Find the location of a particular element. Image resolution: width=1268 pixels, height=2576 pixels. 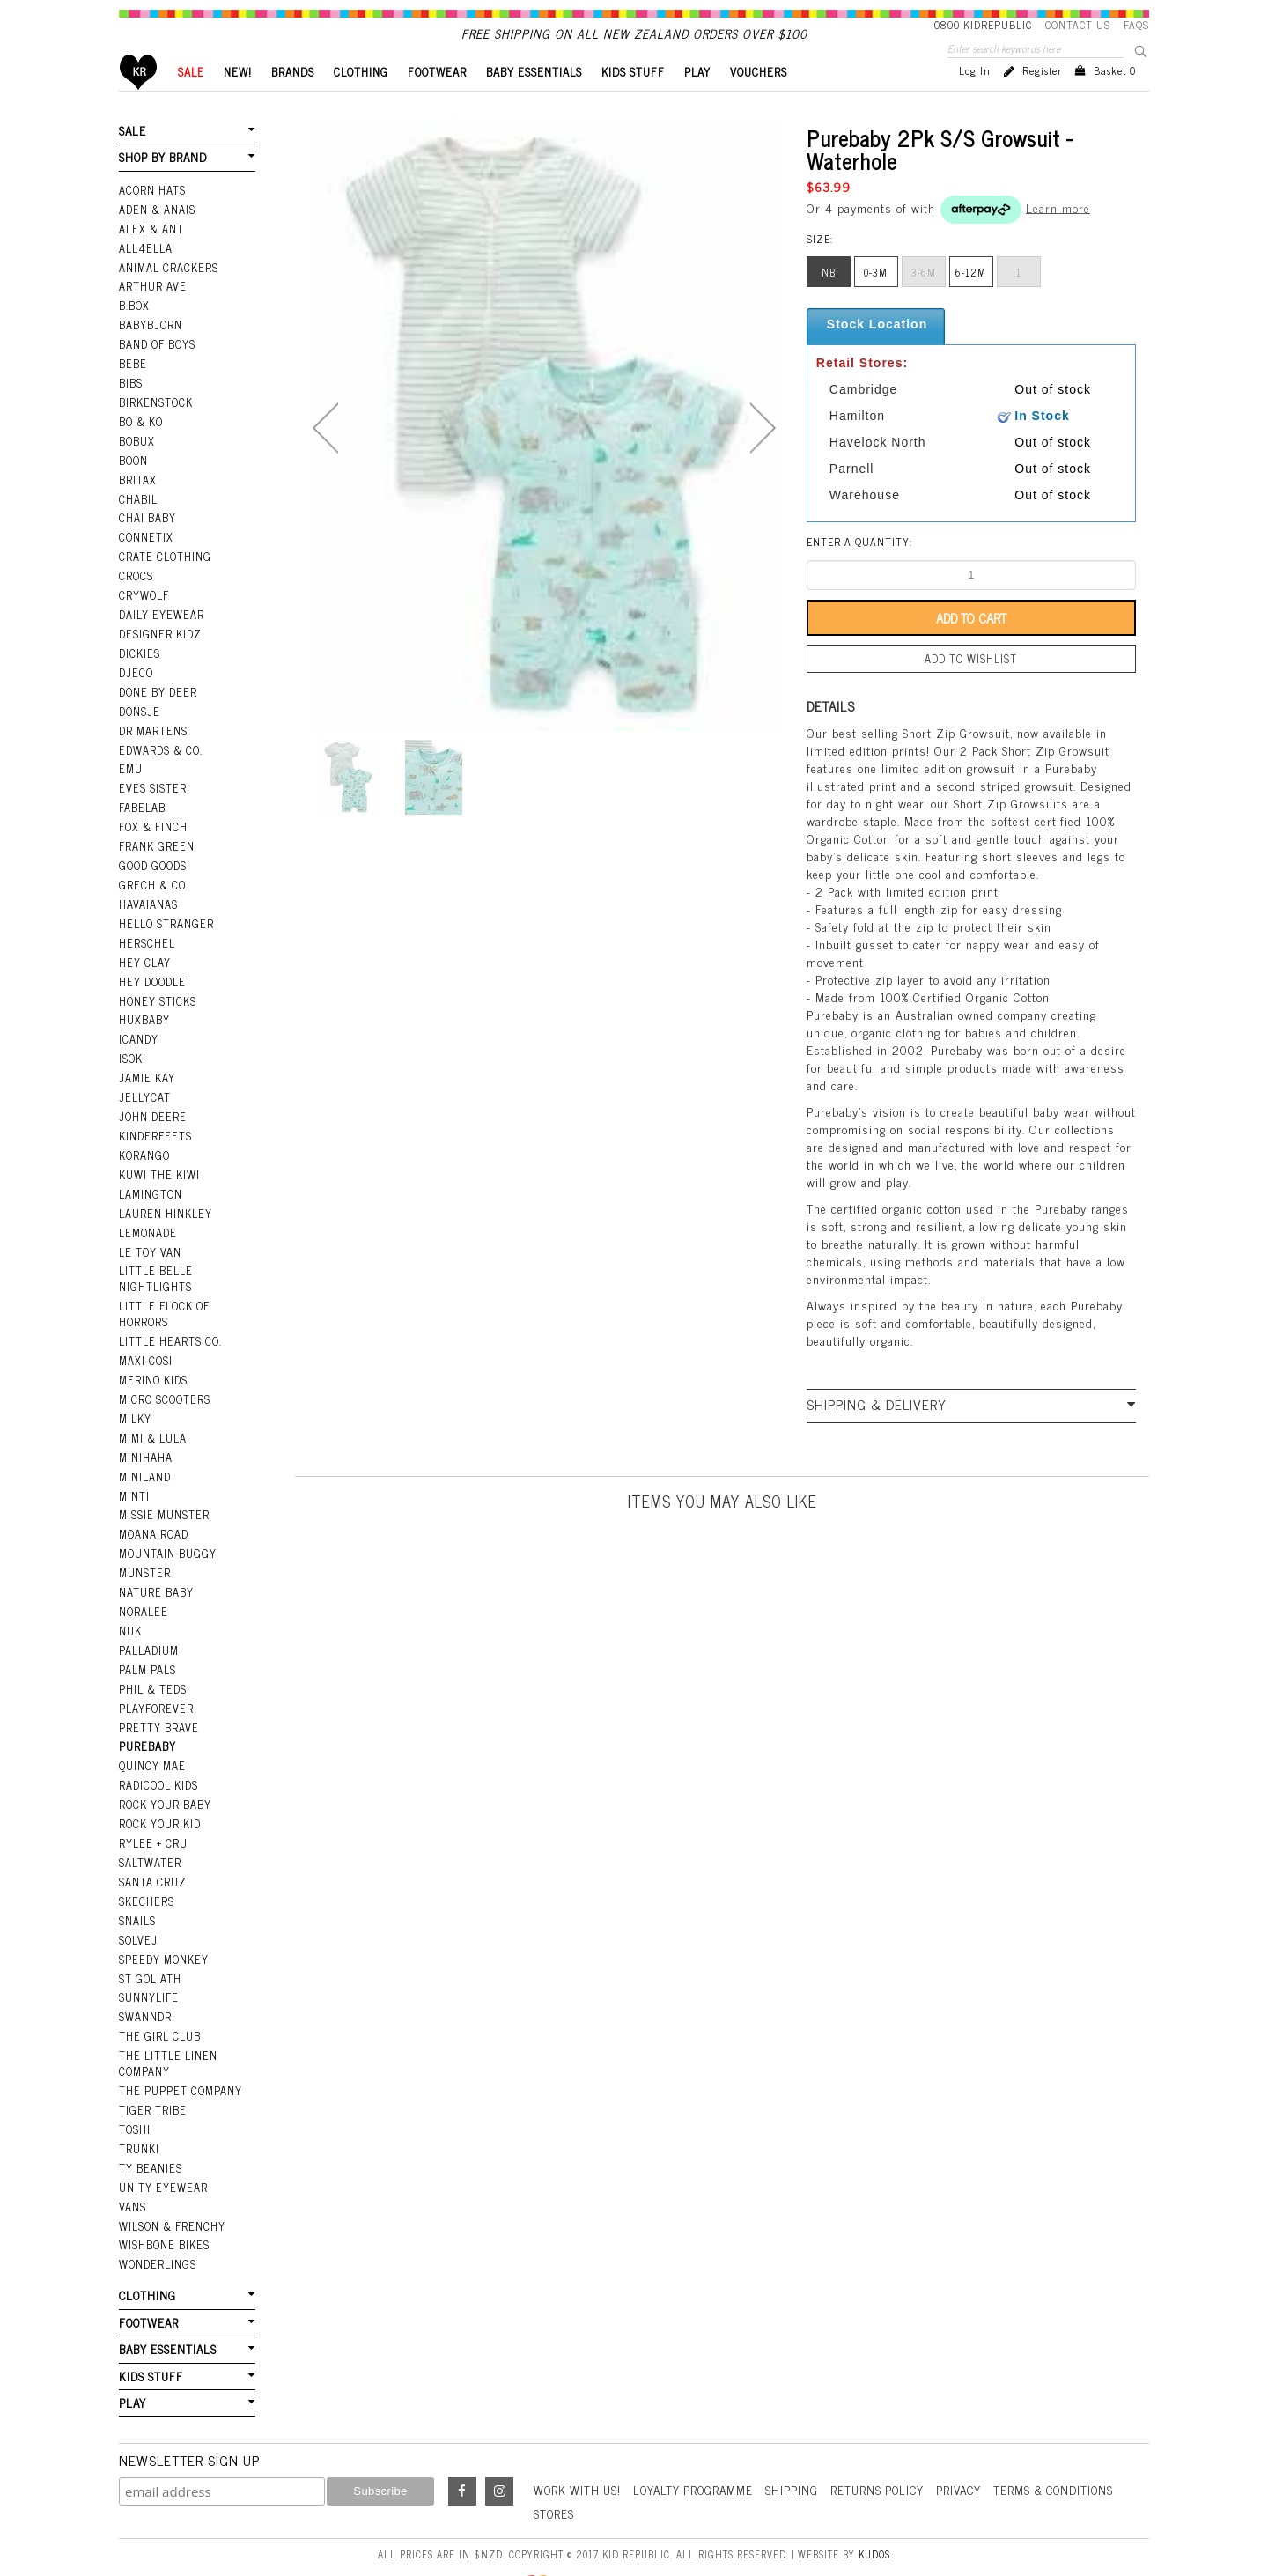

Animal Crackers is located at coordinates (167, 292).